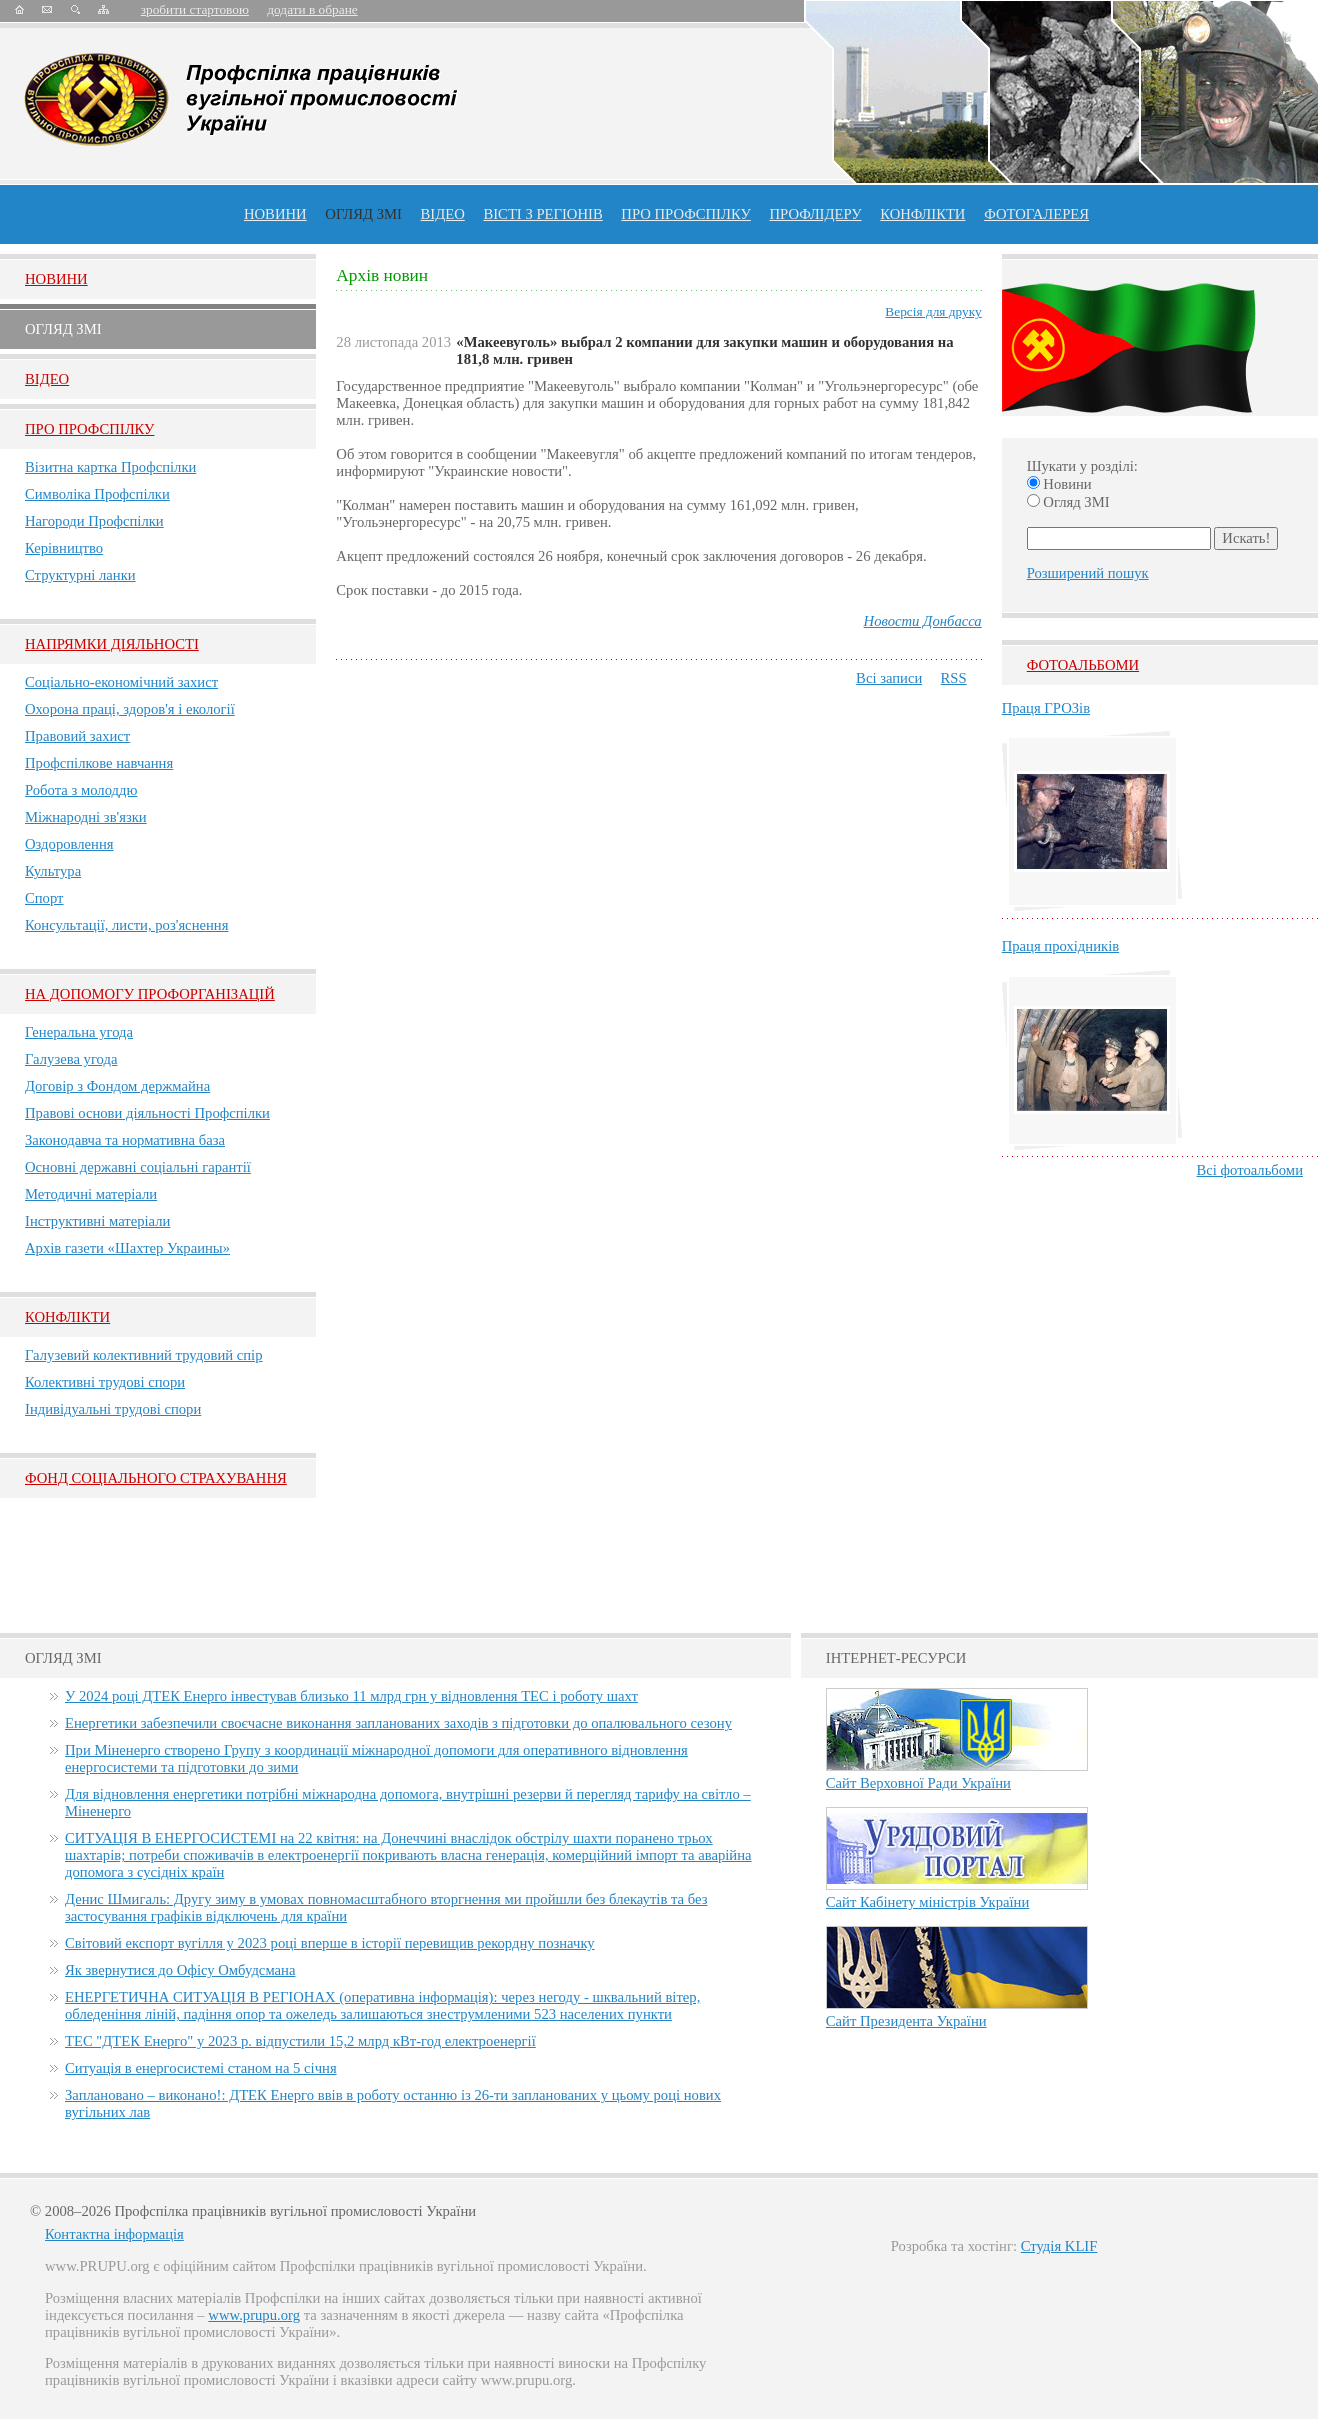 The height and width of the screenshot is (2419, 1318). I want to click on Огляд ЗМI, so click(63, 329).